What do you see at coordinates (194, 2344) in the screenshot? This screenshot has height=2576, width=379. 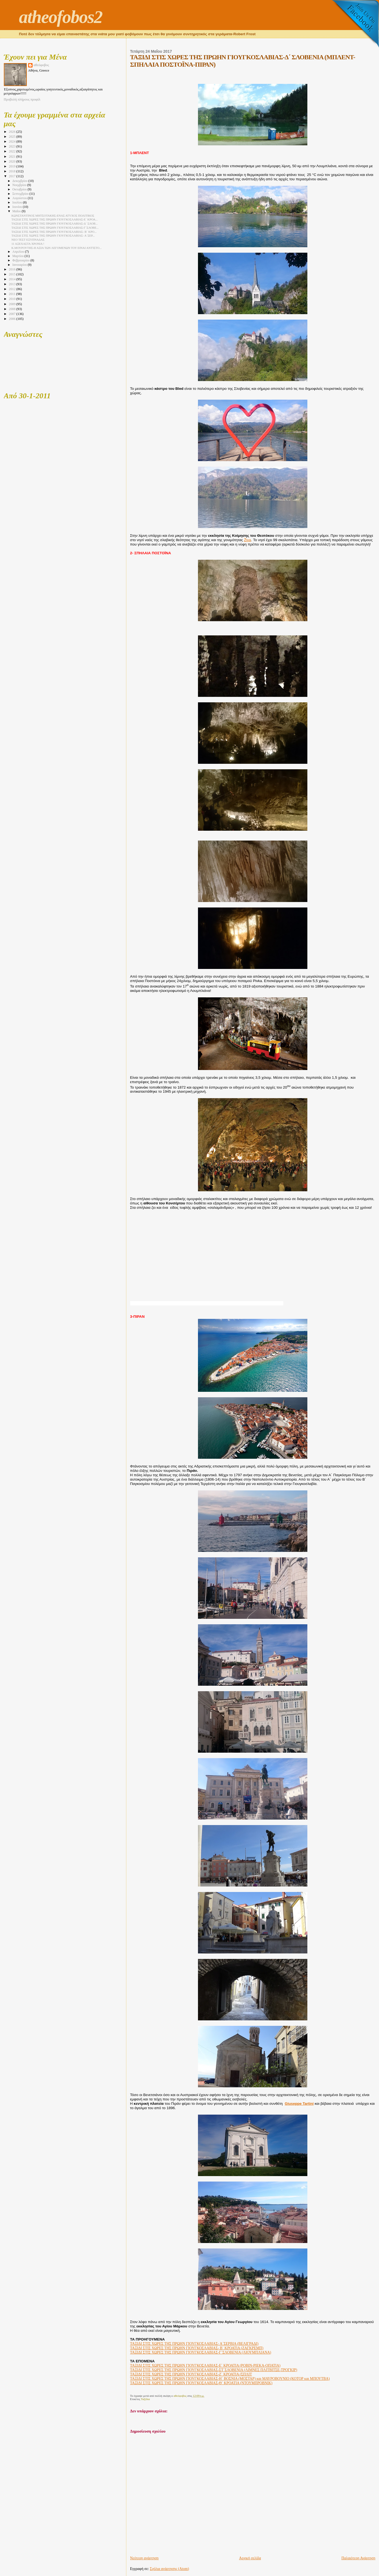 I see `ΤΑΞΙΔΙ ΣΤΙΣ ΧΩΡΕΣ ΤΗΣ ΠΡΩΗΝ ΓΙΟΥΓΚΟΣΛΑΒΙΑΣ- Α΄ΣΕΡΒΙΑ (ΒΕΛΙΓΡΑΔΙ)` at bounding box center [194, 2344].